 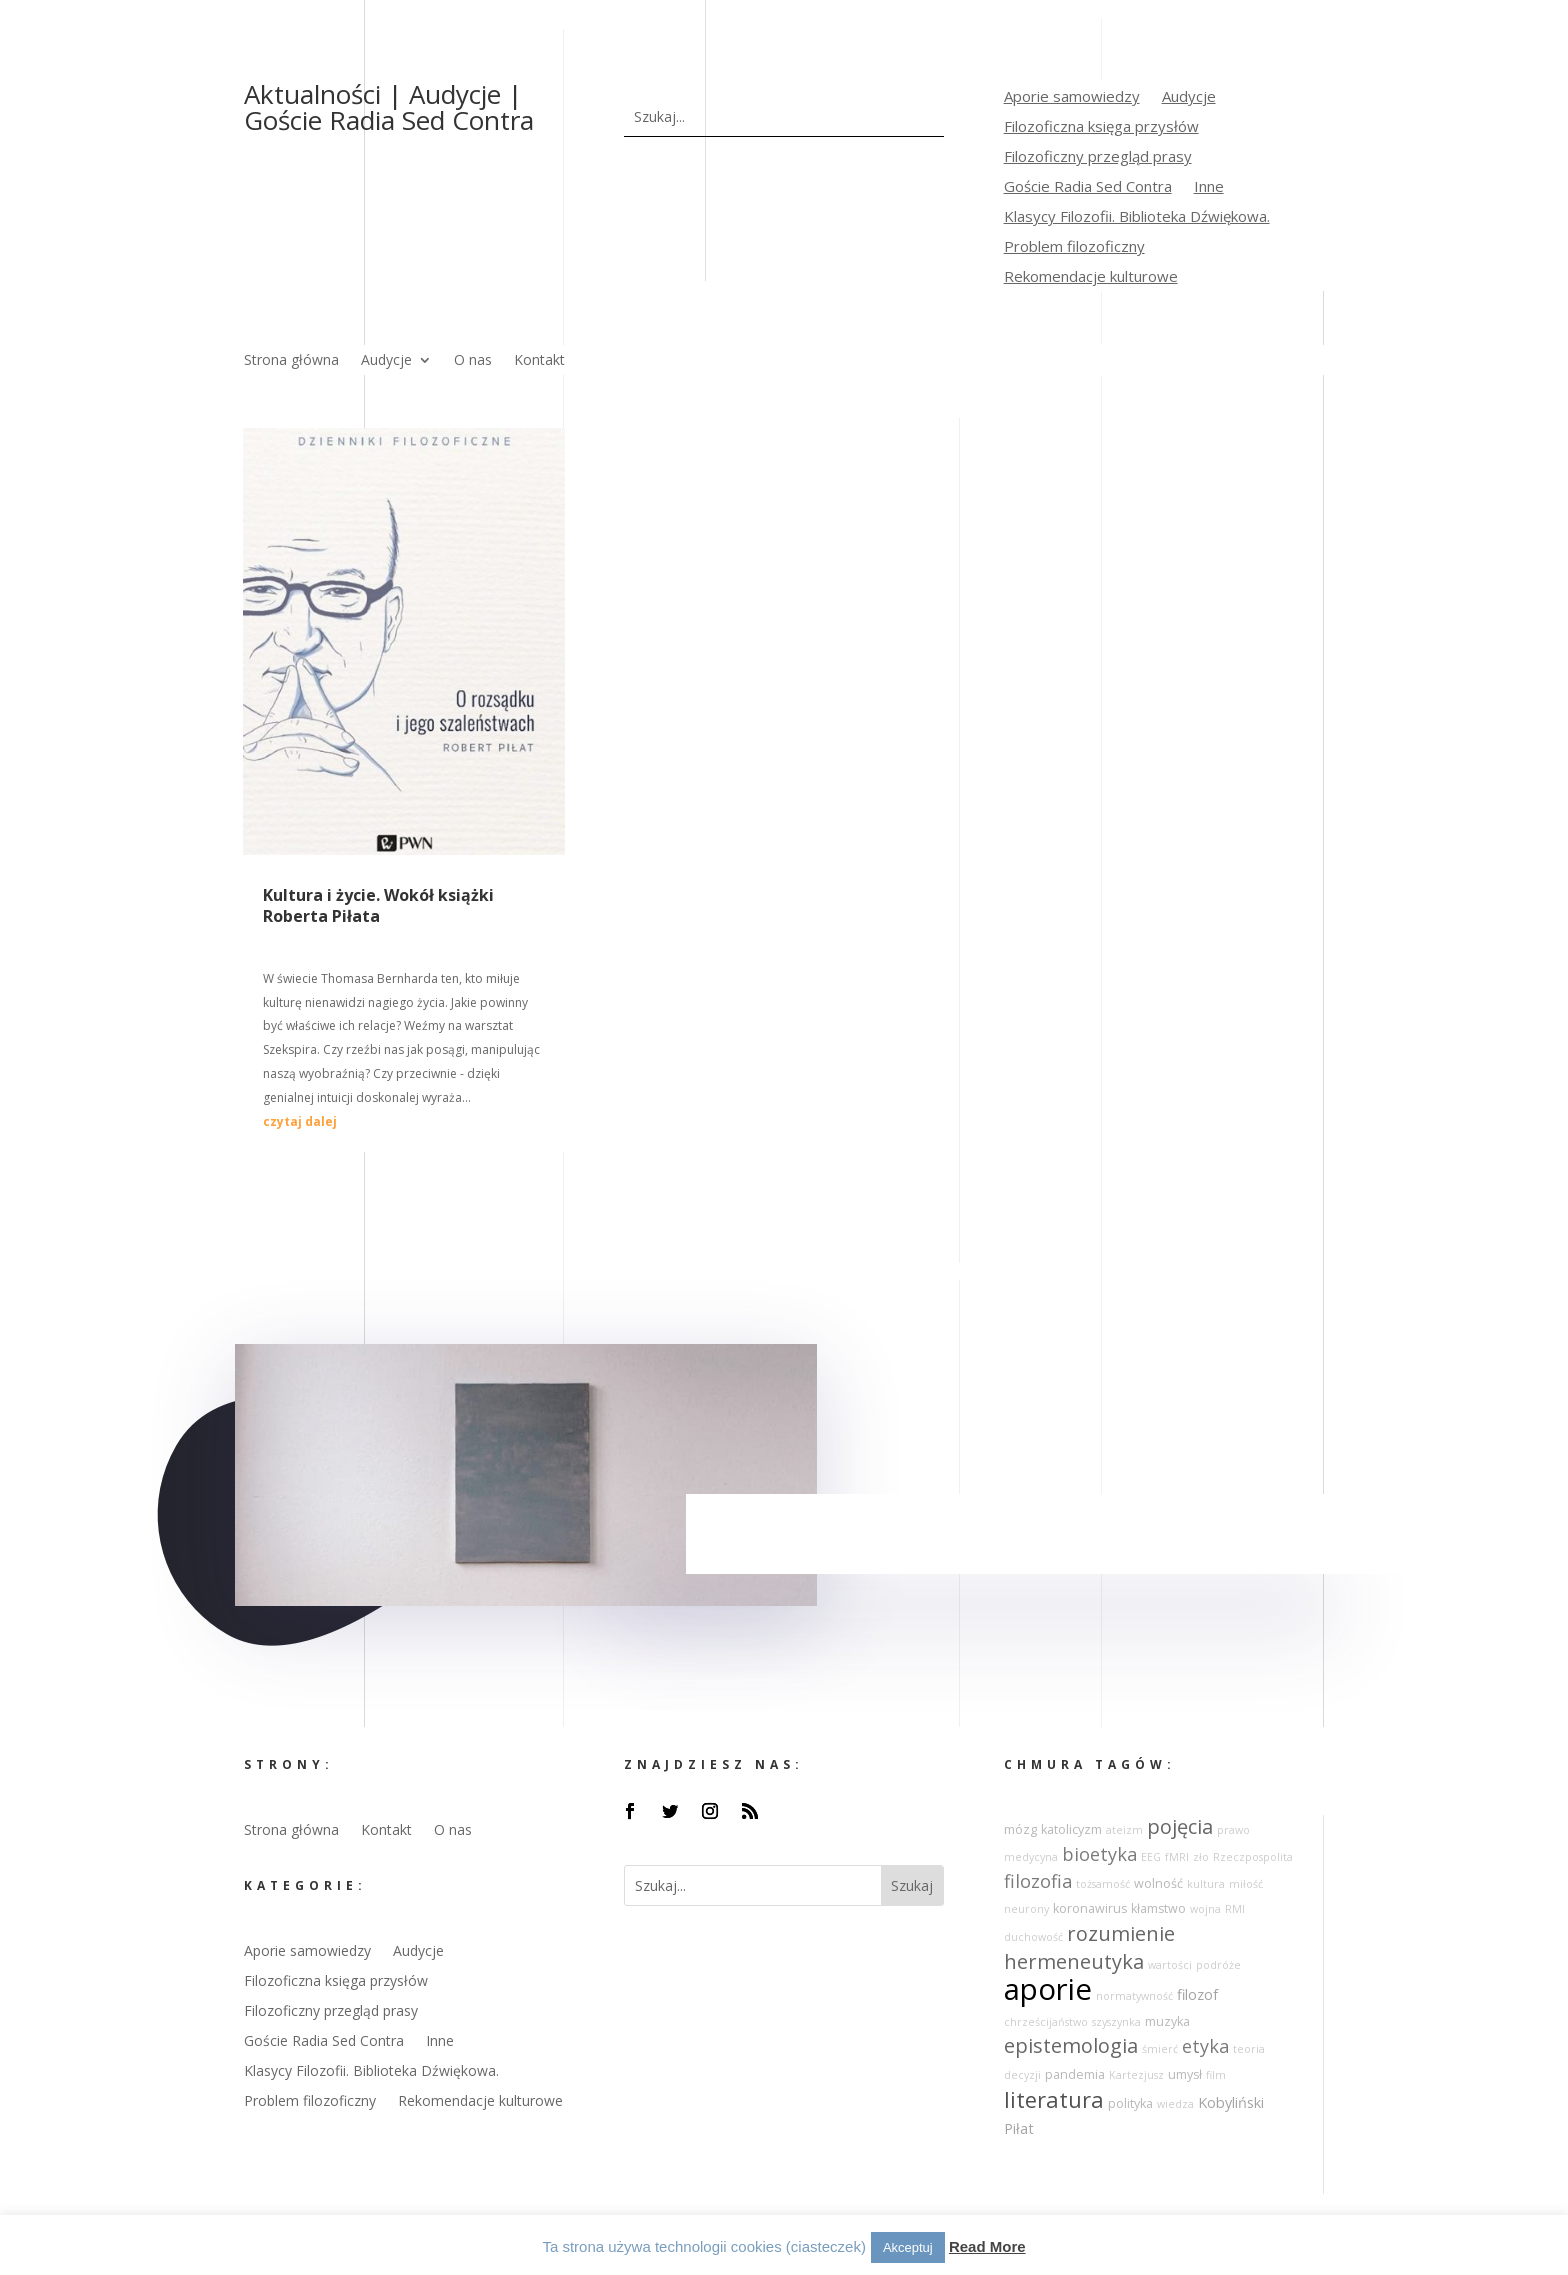 What do you see at coordinates (1231, 2102) in the screenshot?
I see `Kobyliński` at bounding box center [1231, 2102].